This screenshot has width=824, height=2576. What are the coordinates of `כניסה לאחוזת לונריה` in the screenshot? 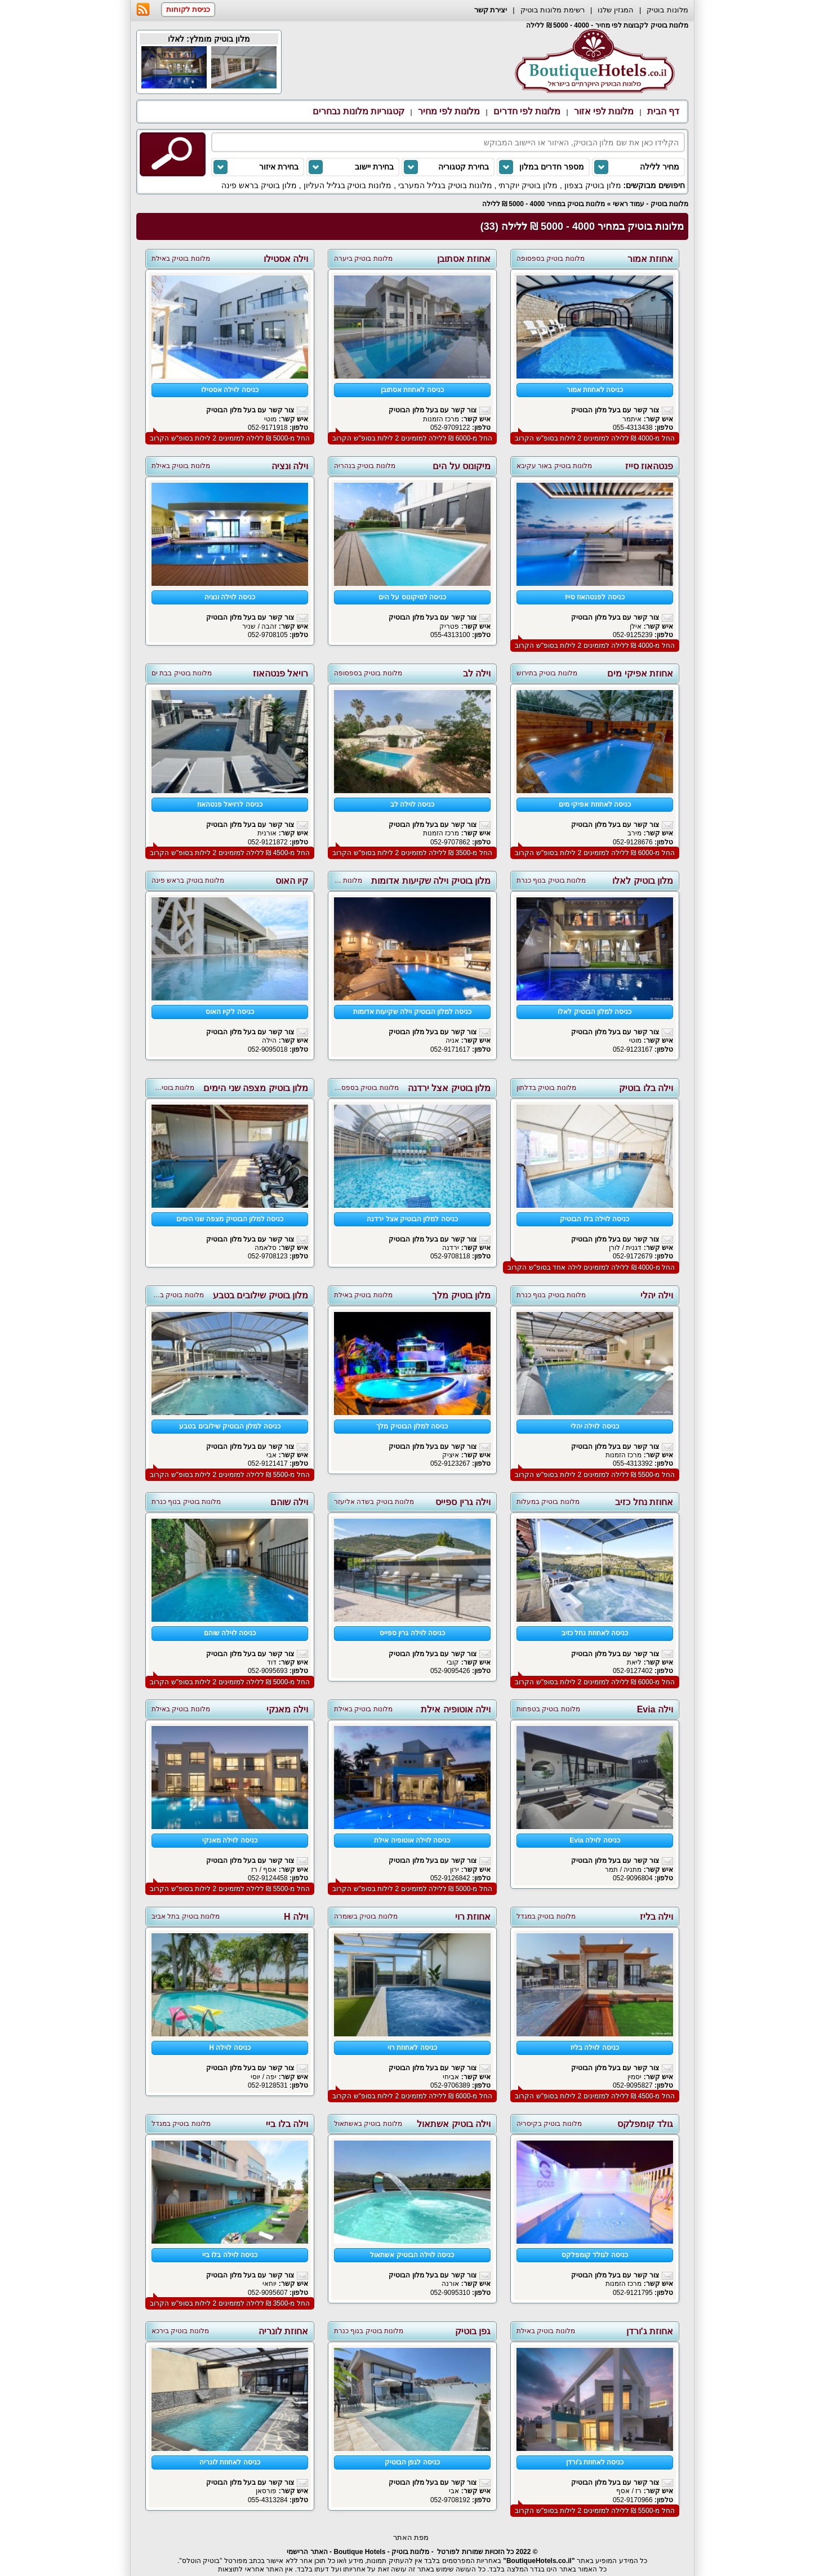 It's located at (229, 2462).